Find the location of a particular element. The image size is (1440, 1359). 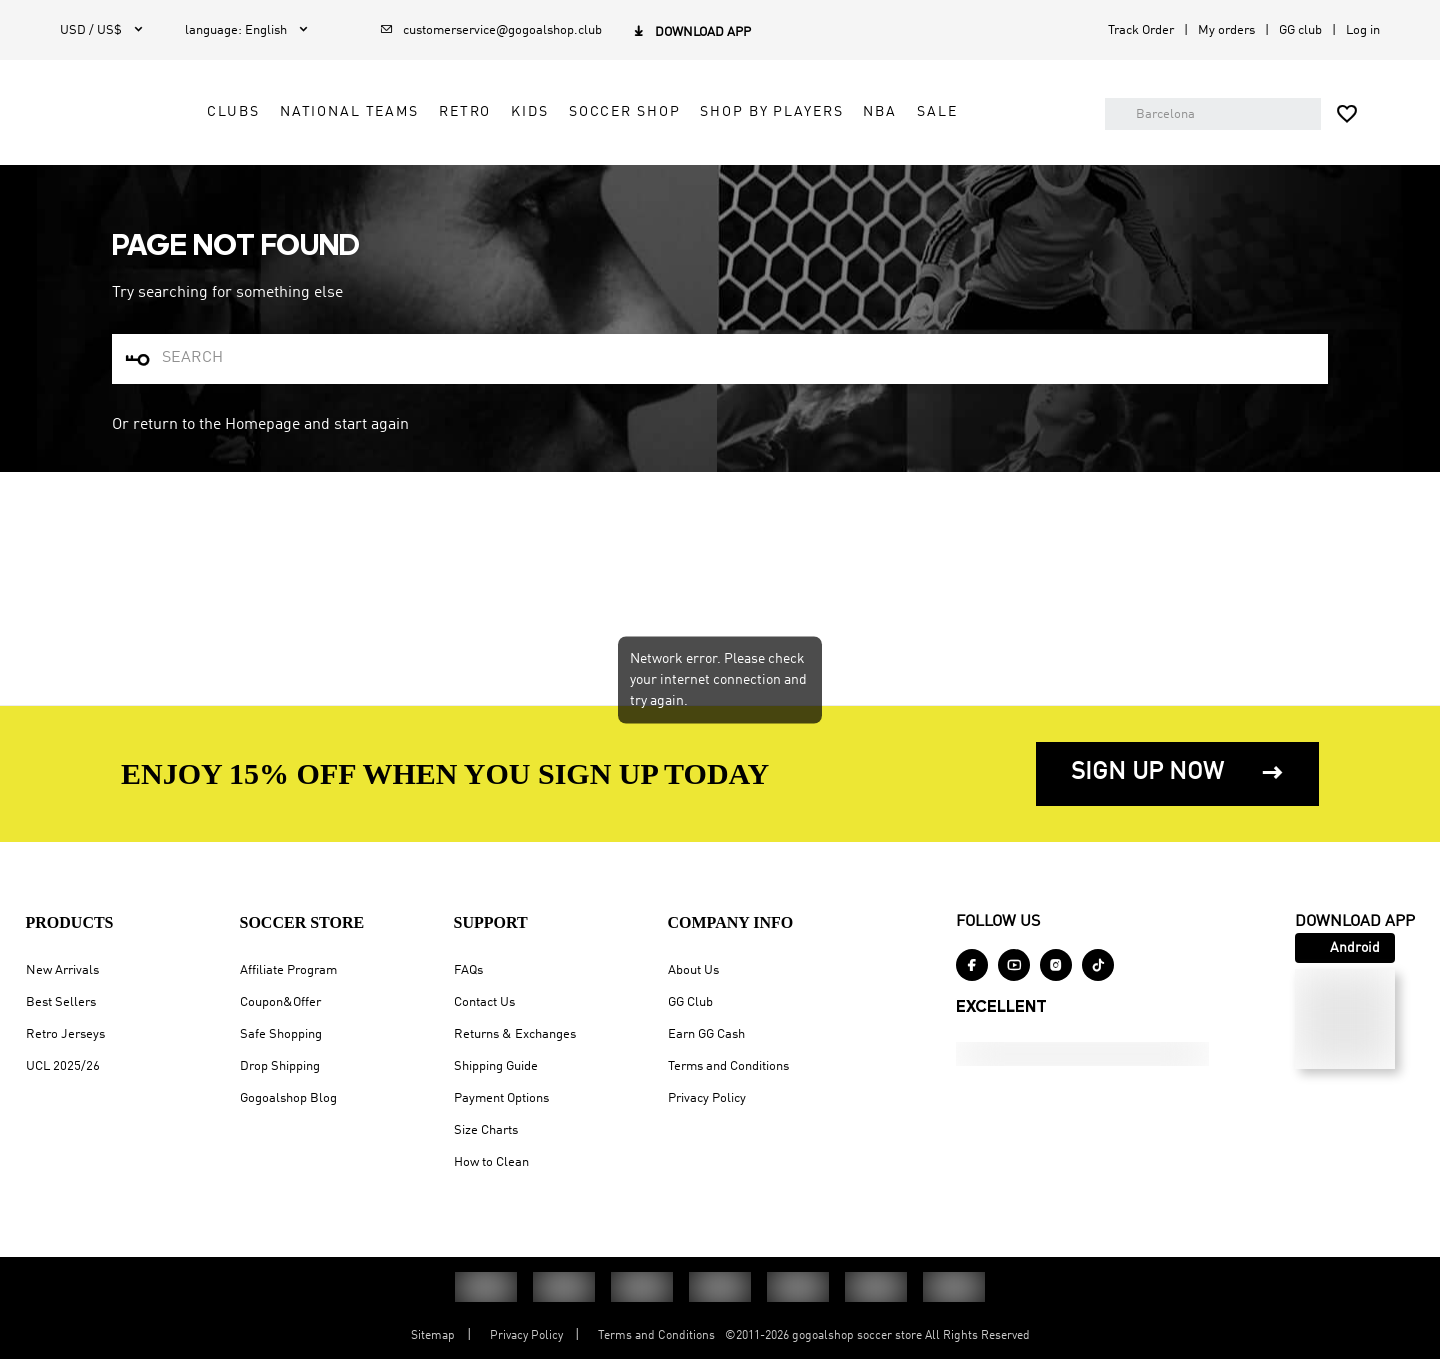

GG club is located at coordinates (1300, 30).